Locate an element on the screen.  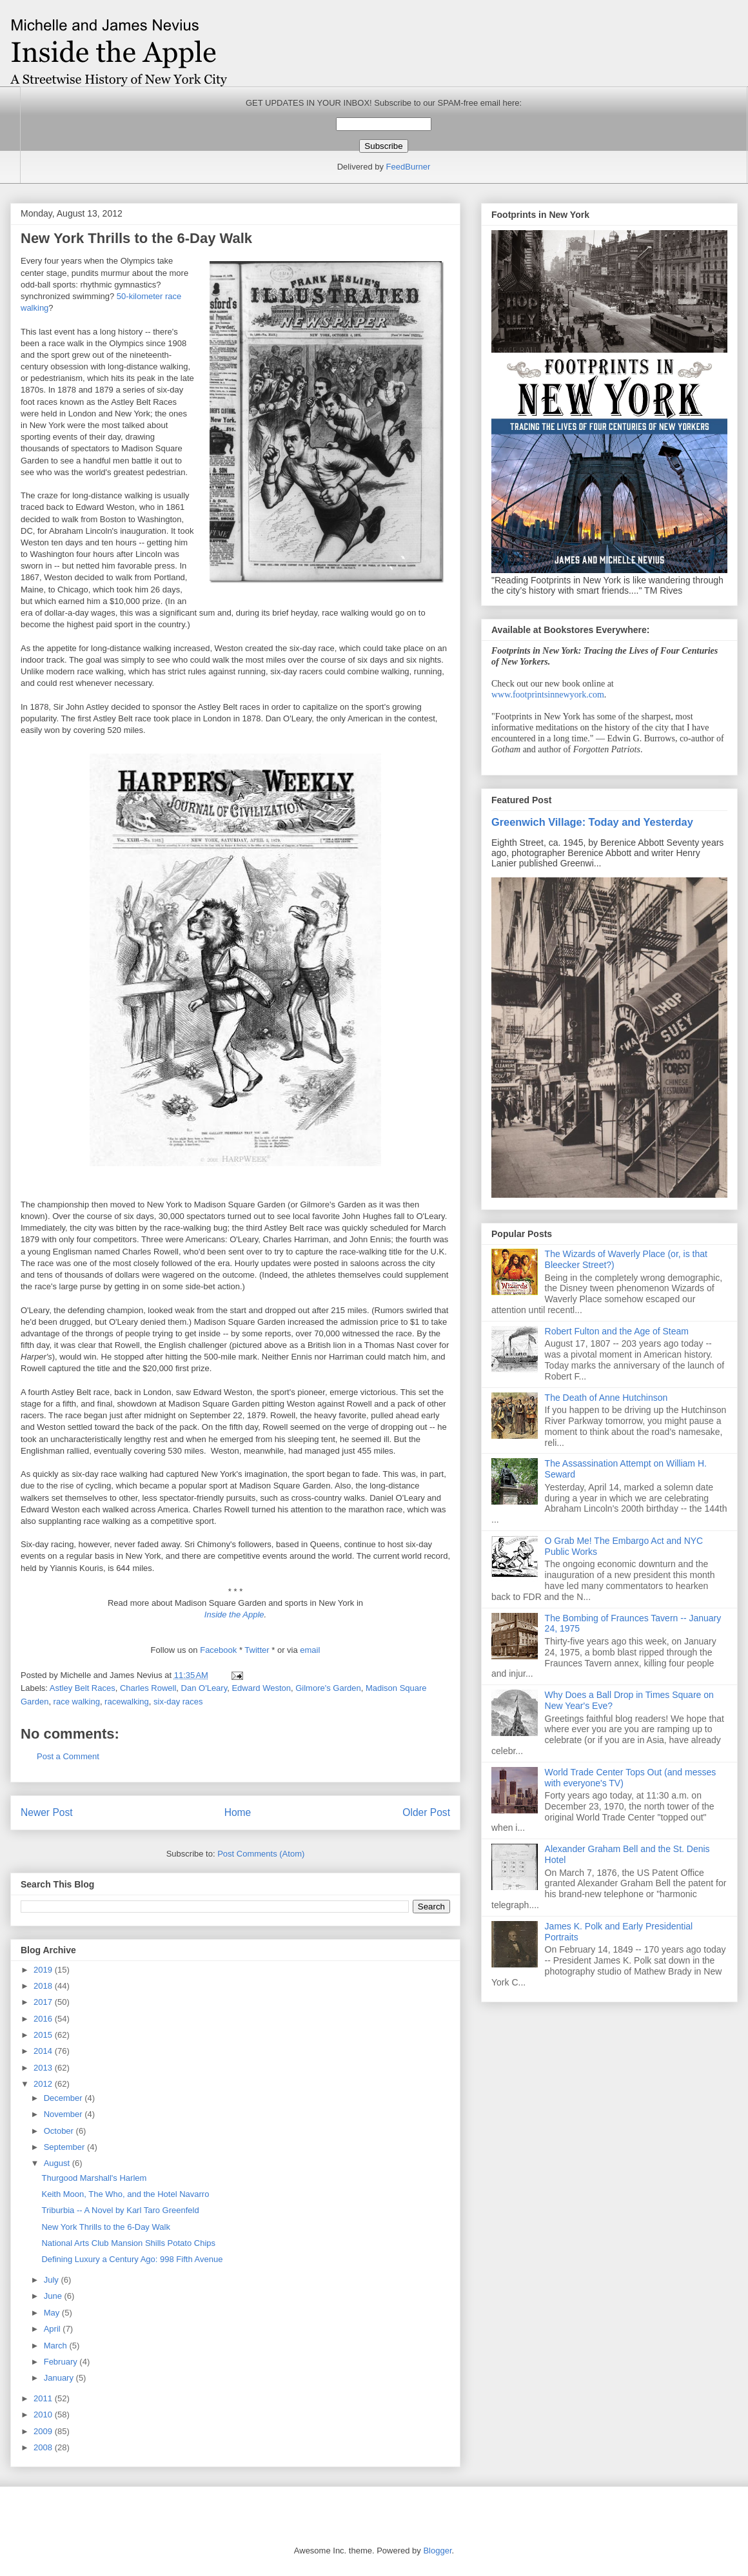
Defining Luxury a Century Ago: 998 Fifth Avenue is located at coordinates (131, 2259).